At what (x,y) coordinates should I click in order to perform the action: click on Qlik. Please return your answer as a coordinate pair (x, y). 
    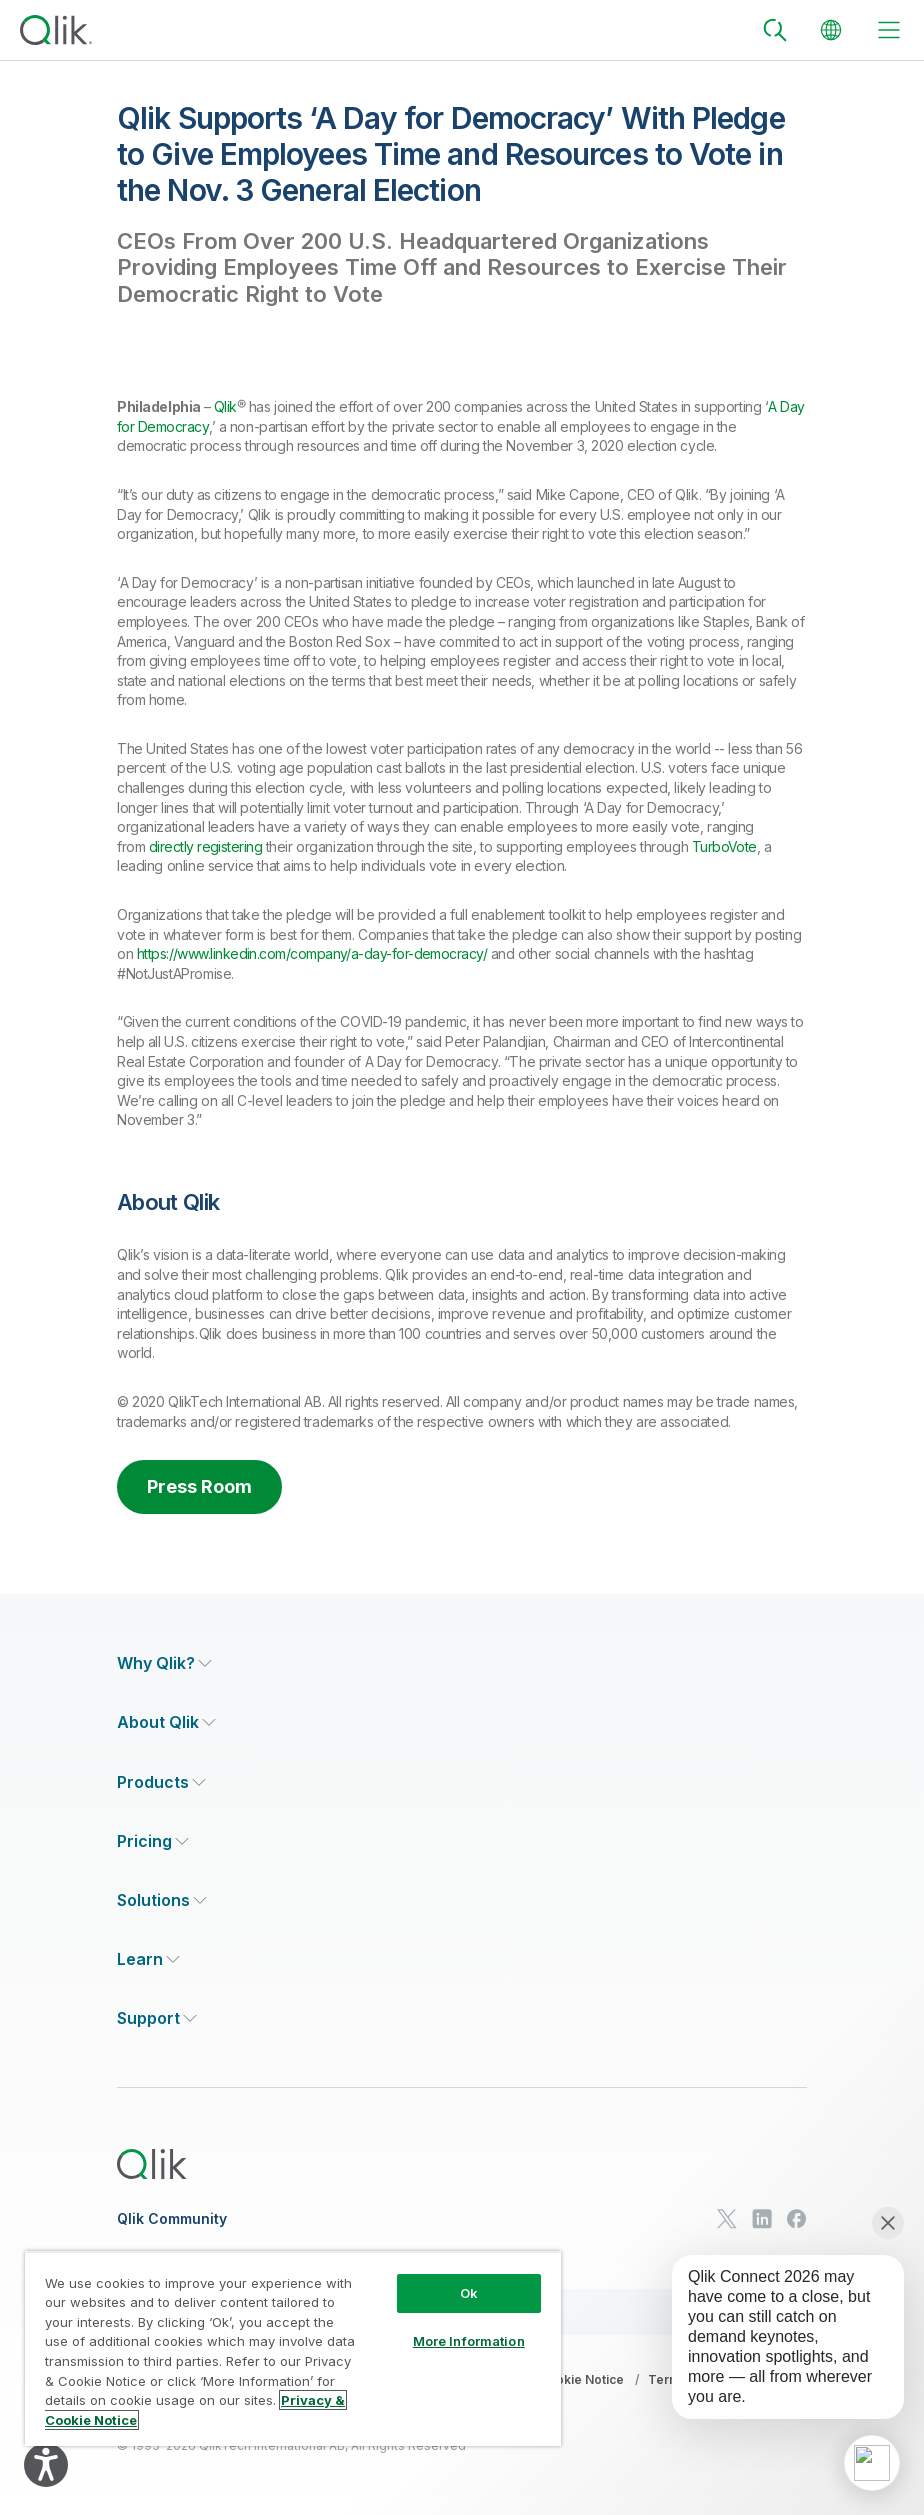
    Looking at the image, I should click on (225, 406).